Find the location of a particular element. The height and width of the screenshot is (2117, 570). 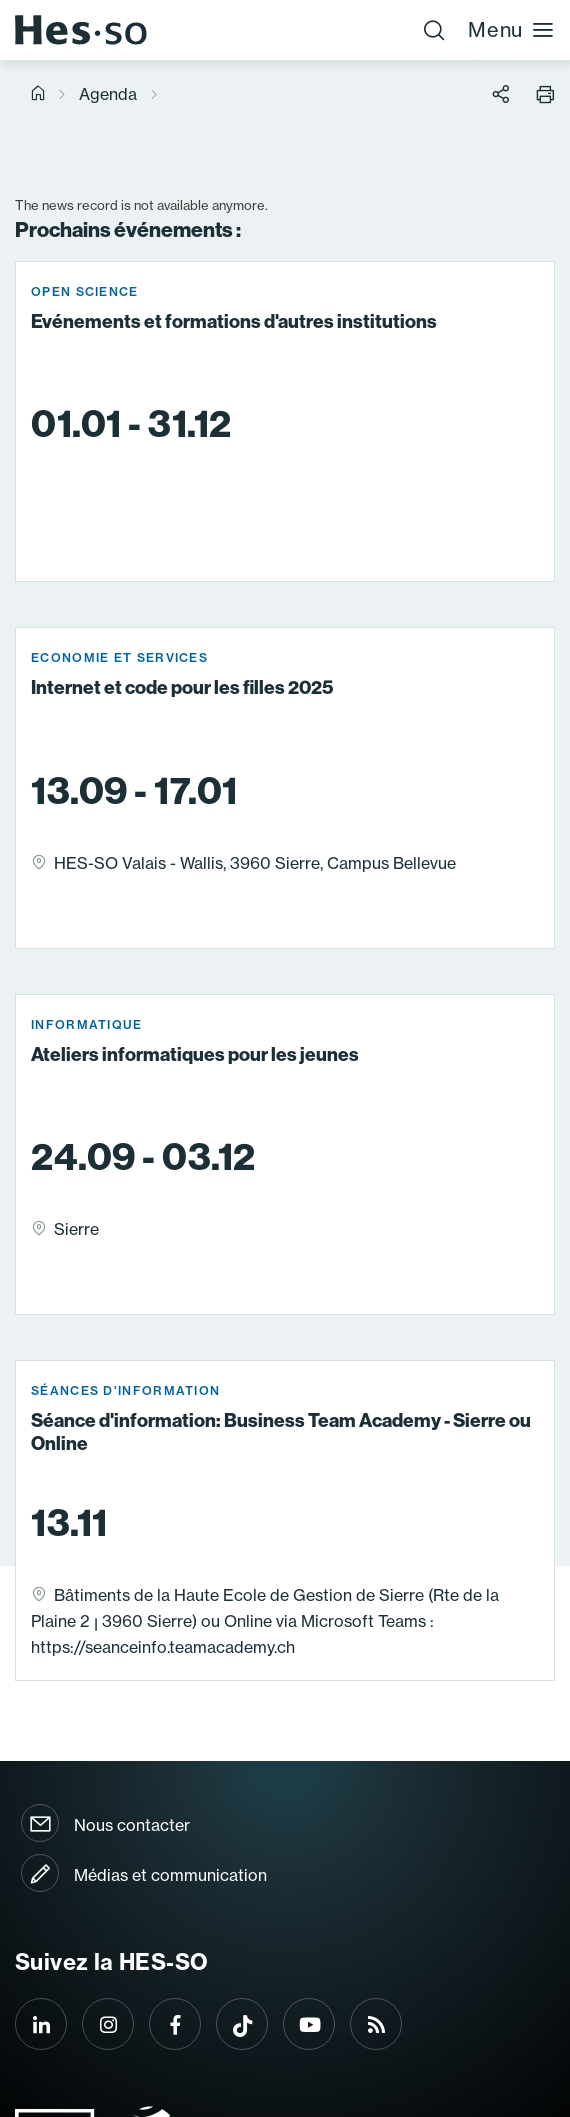

Médias et communication is located at coordinates (170, 1875).